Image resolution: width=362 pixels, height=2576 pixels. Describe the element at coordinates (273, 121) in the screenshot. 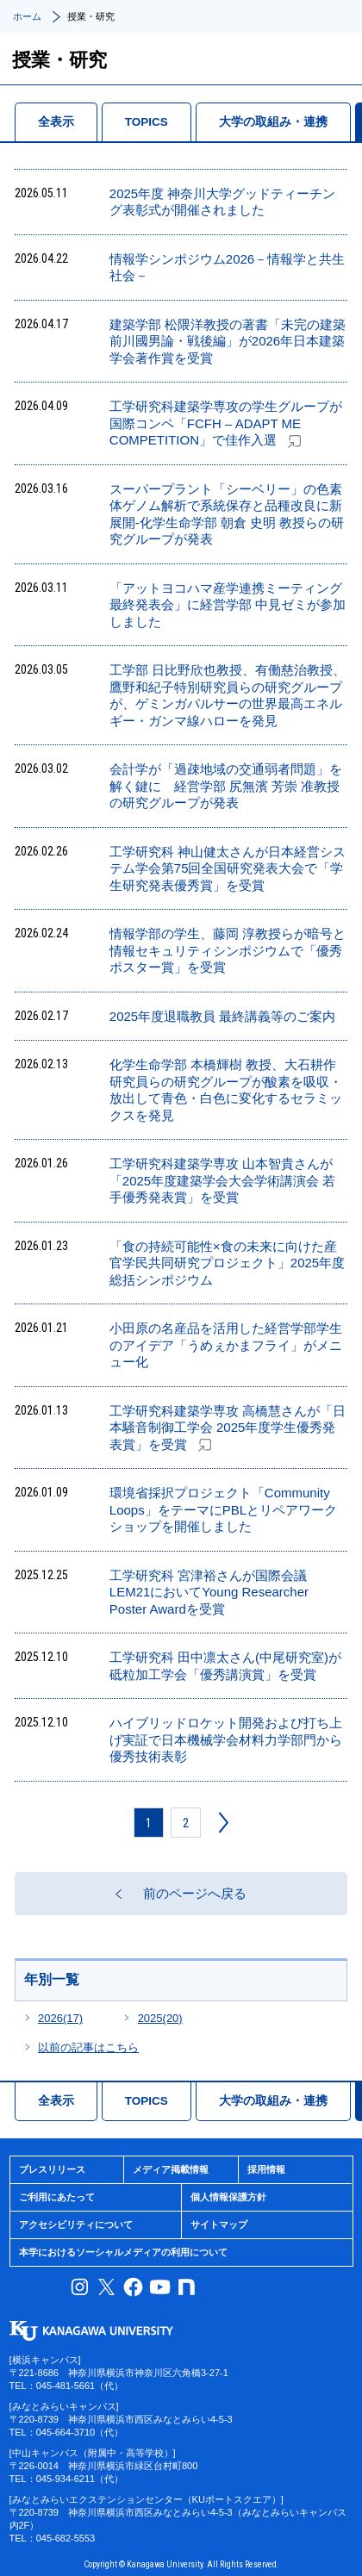

I see `大学の取組み・連携` at that location.